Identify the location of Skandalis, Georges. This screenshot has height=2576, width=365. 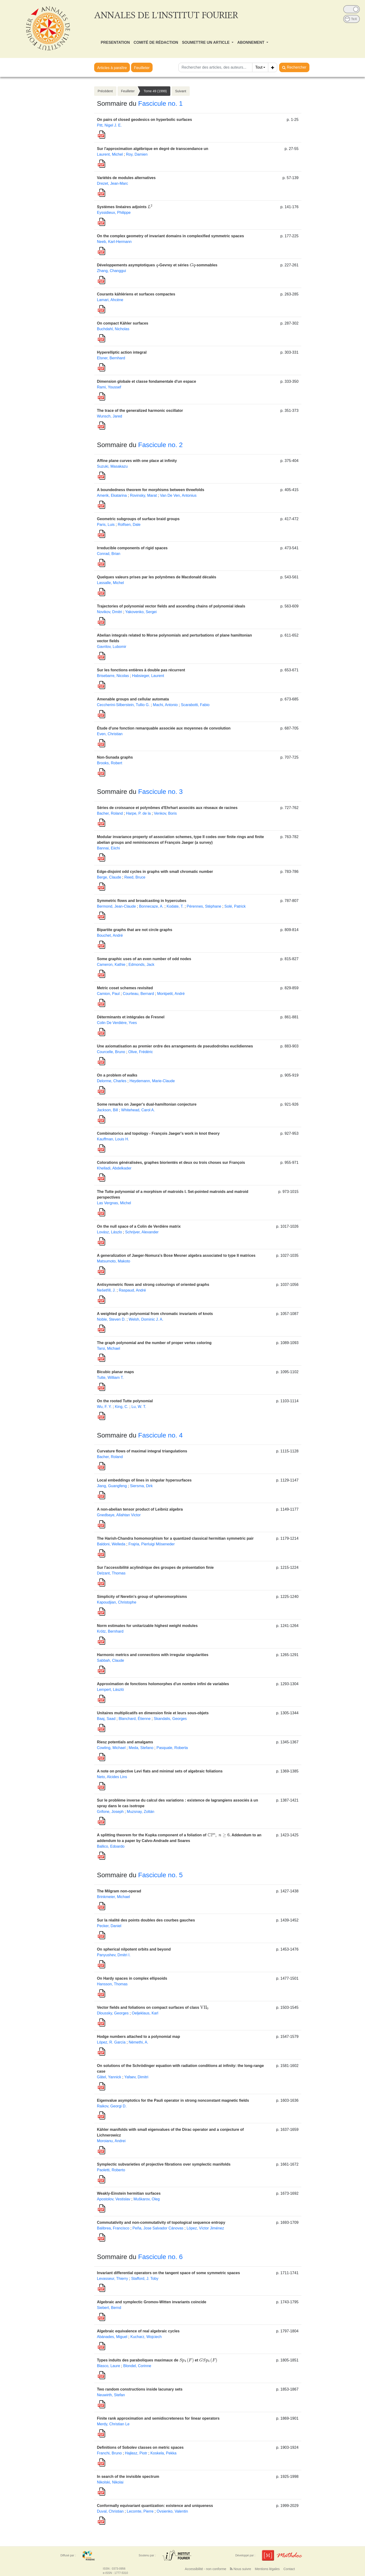
(170, 1719).